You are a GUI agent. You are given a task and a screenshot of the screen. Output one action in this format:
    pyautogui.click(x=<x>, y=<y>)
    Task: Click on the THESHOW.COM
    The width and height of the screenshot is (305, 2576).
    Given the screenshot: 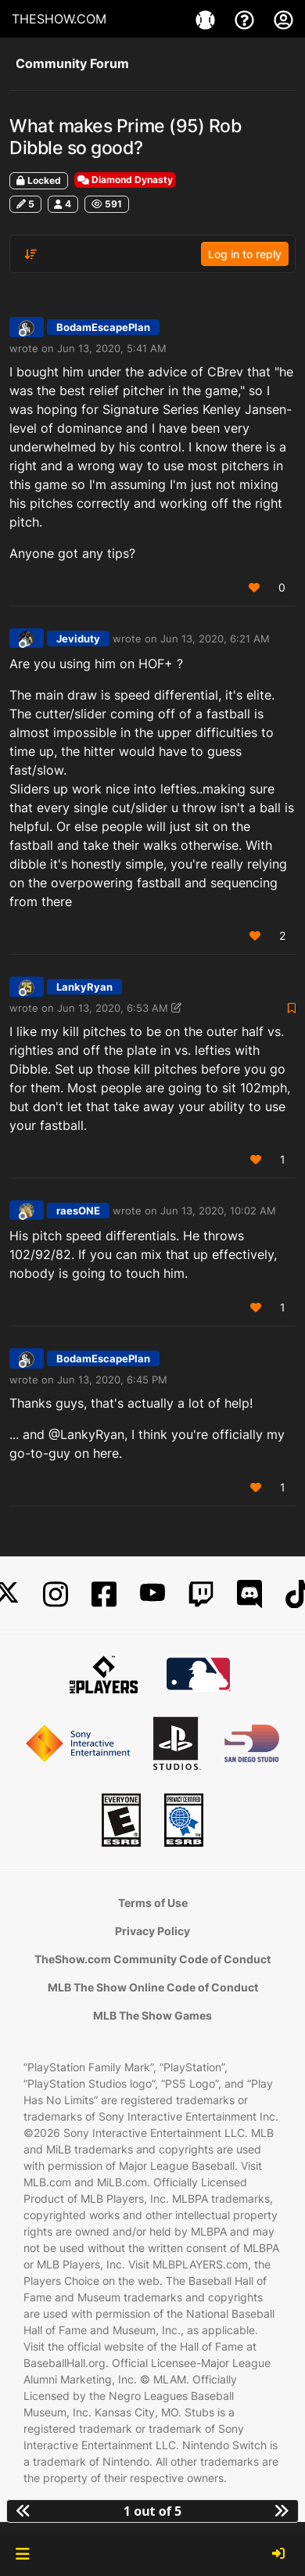 What is the action you would take?
    pyautogui.click(x=59, y=19)
    